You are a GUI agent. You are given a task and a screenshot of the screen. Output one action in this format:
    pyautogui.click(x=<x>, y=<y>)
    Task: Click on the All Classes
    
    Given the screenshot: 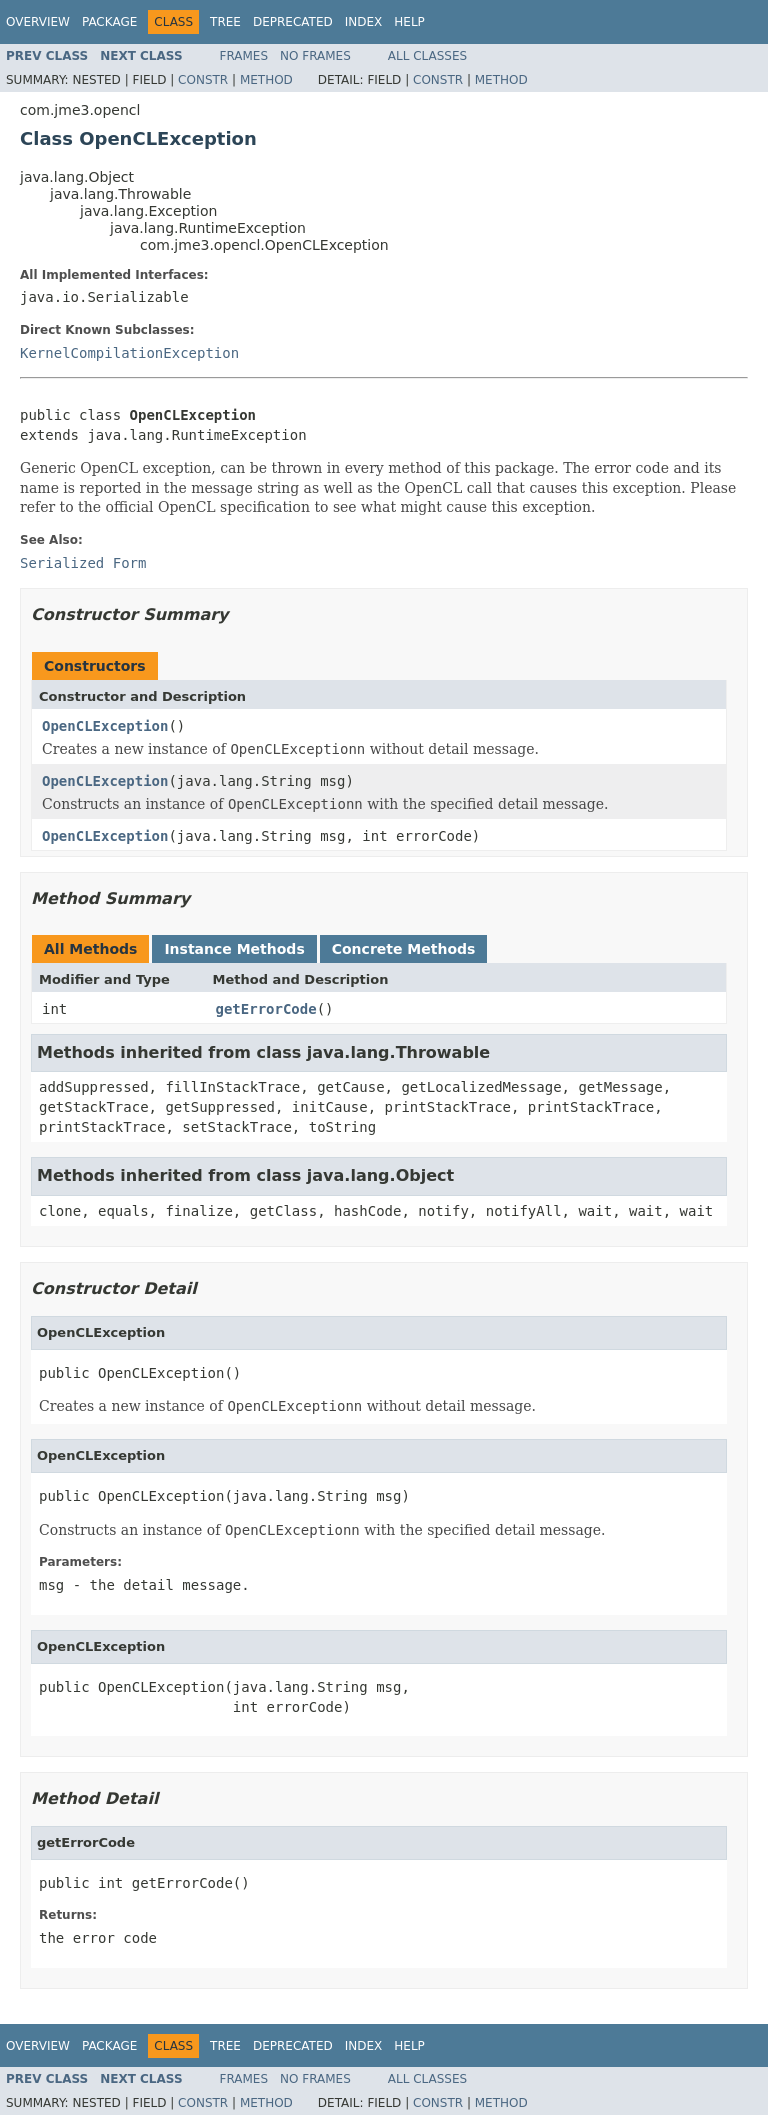 What is the action you would take?
    pyautogui.click(x=427, y=56)
    